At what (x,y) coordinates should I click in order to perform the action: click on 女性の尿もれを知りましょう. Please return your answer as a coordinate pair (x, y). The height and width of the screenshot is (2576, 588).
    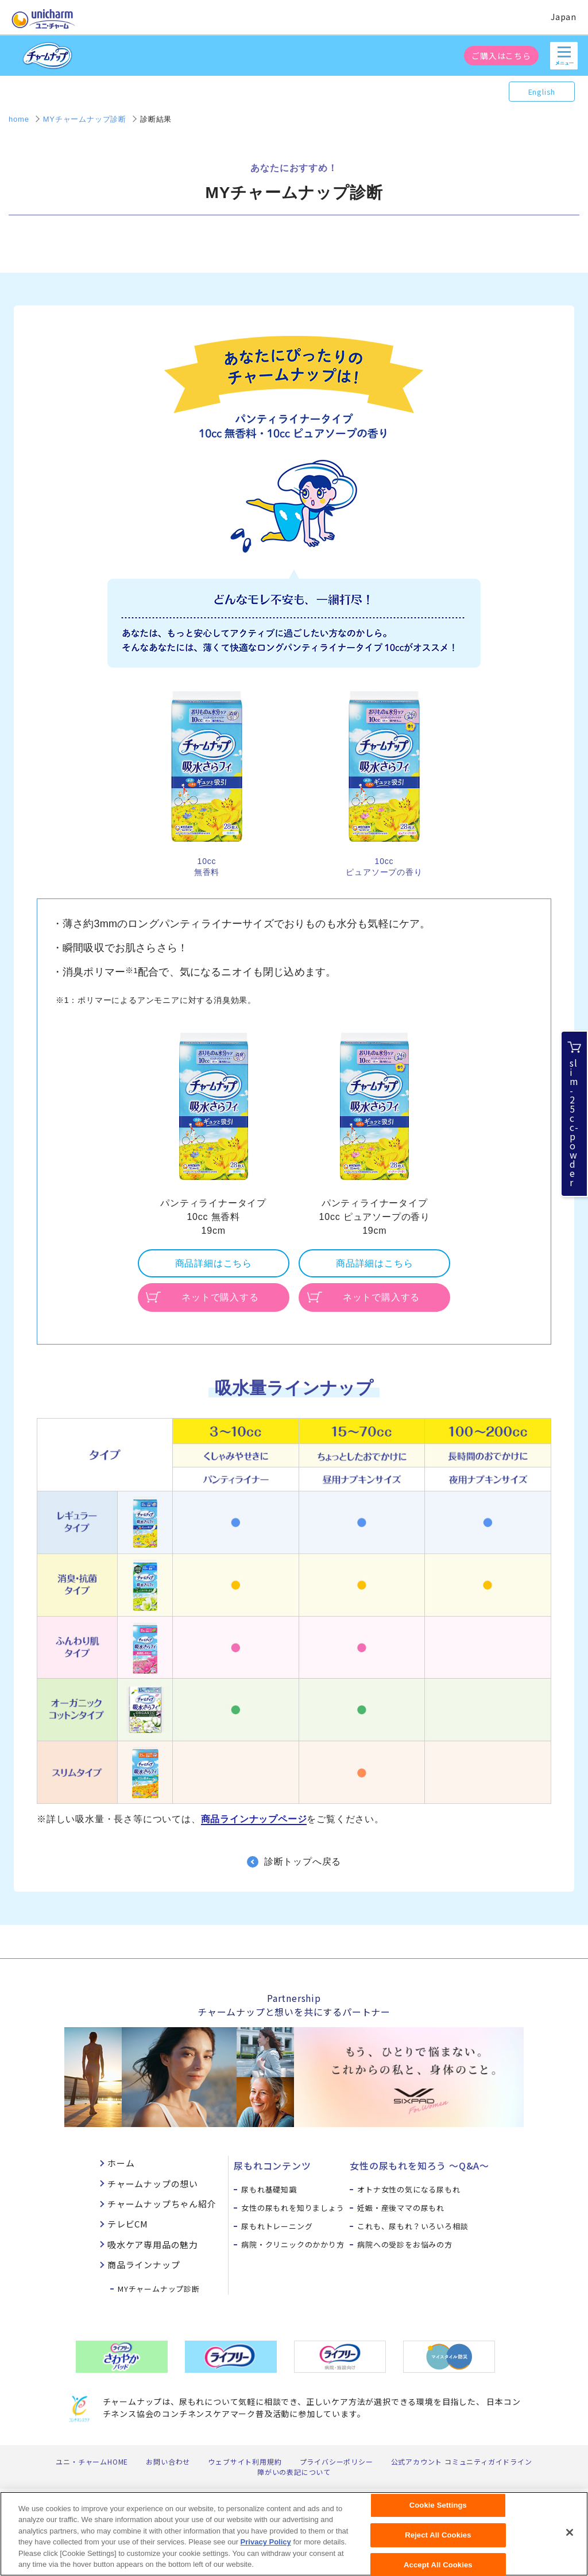
    Looking at the image, I should click on (292, 2207).